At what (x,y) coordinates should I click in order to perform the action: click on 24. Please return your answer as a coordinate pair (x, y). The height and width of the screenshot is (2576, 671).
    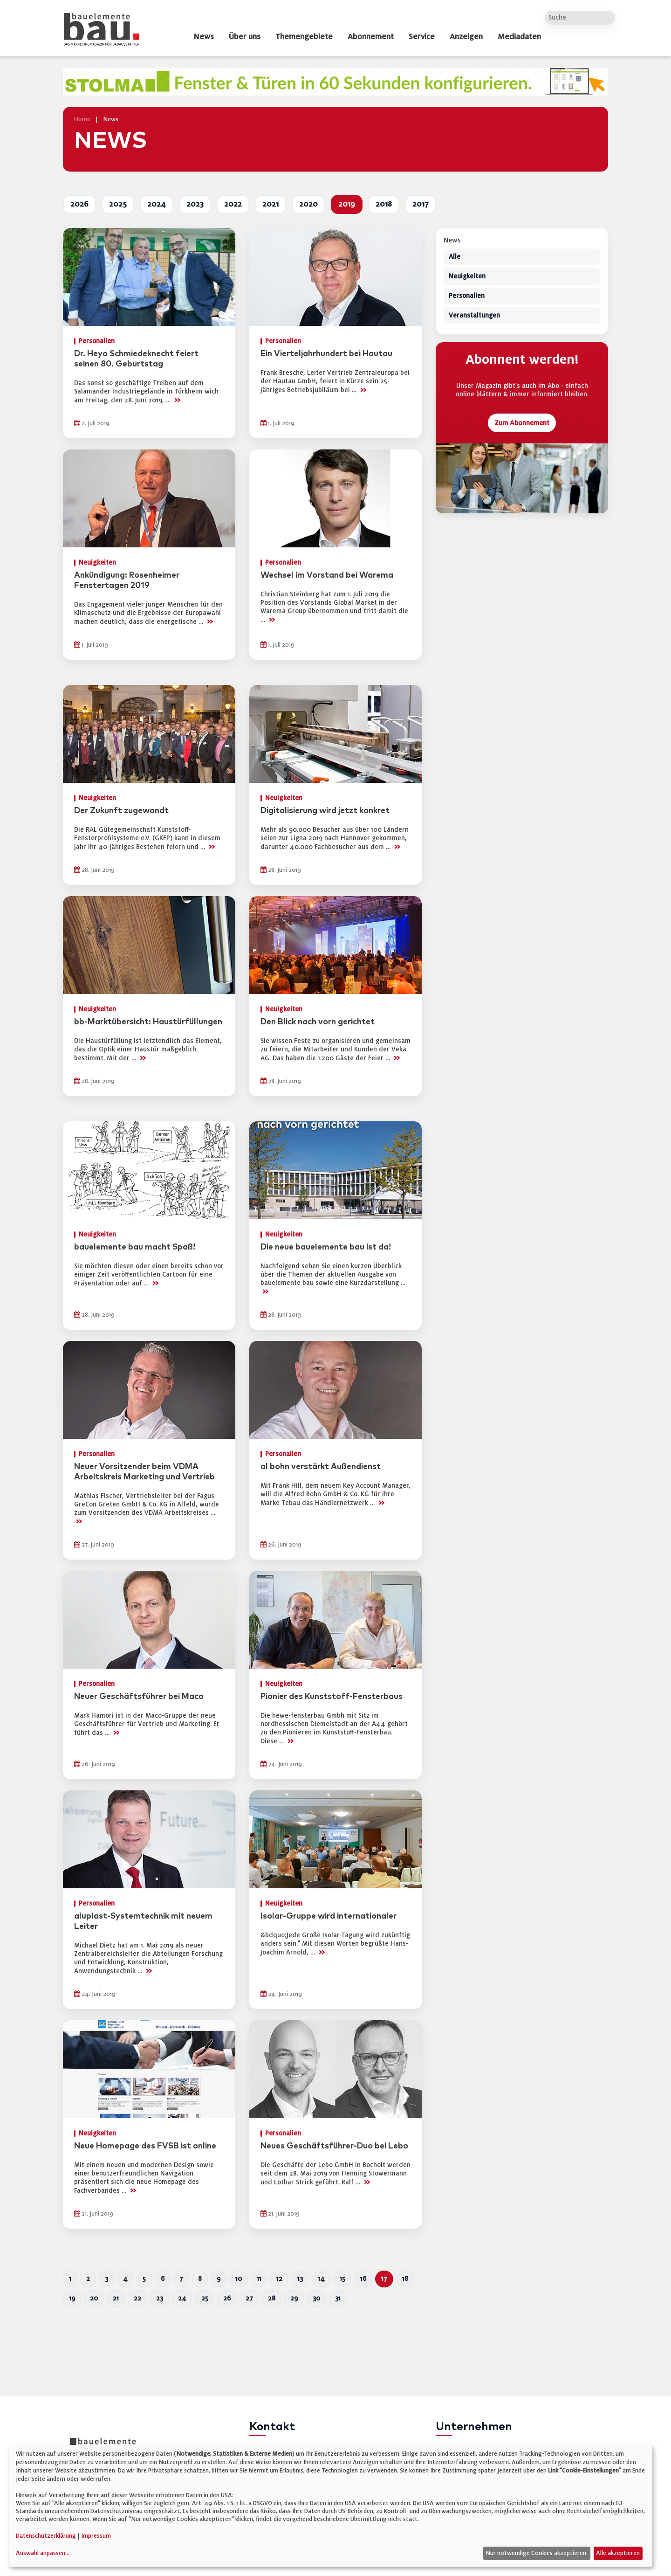
    Looking at the image, I should click on (182, 2298).